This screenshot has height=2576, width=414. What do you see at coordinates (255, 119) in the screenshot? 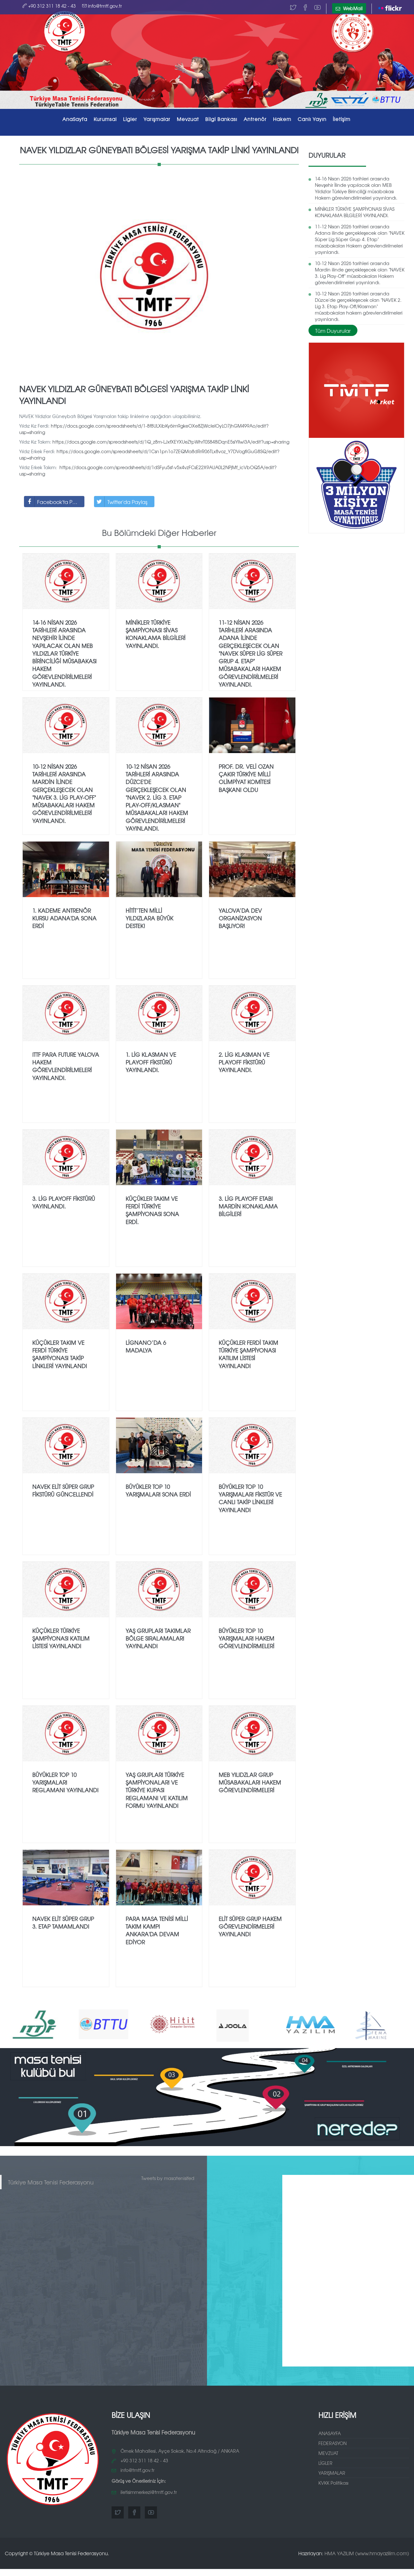
I see `Antrenör` at bounding box center [255, 119].